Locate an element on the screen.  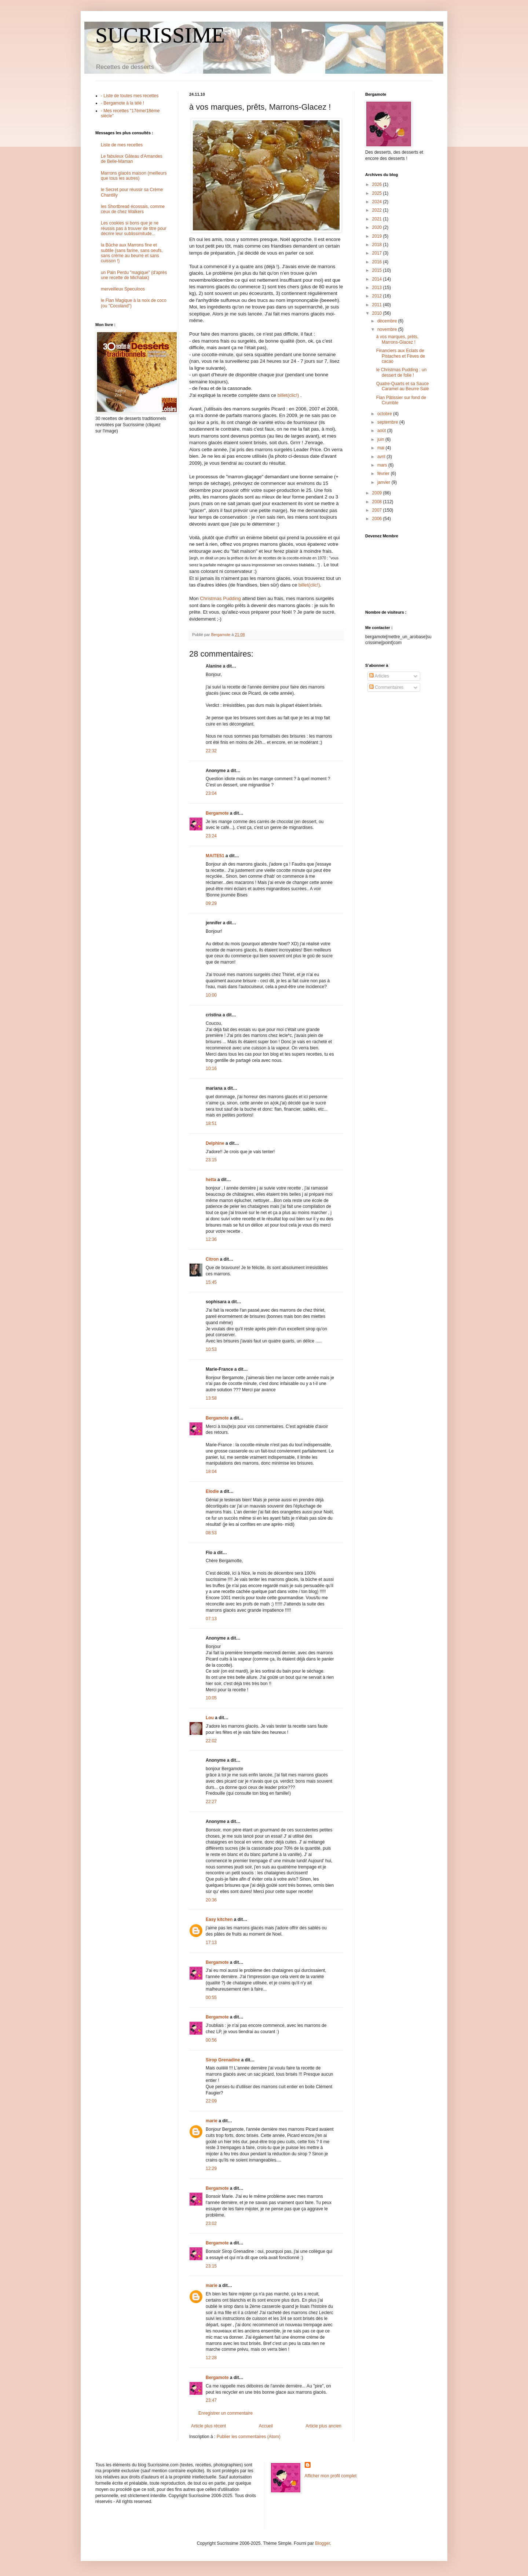
00:55 is located at coordinates (211, 1997).